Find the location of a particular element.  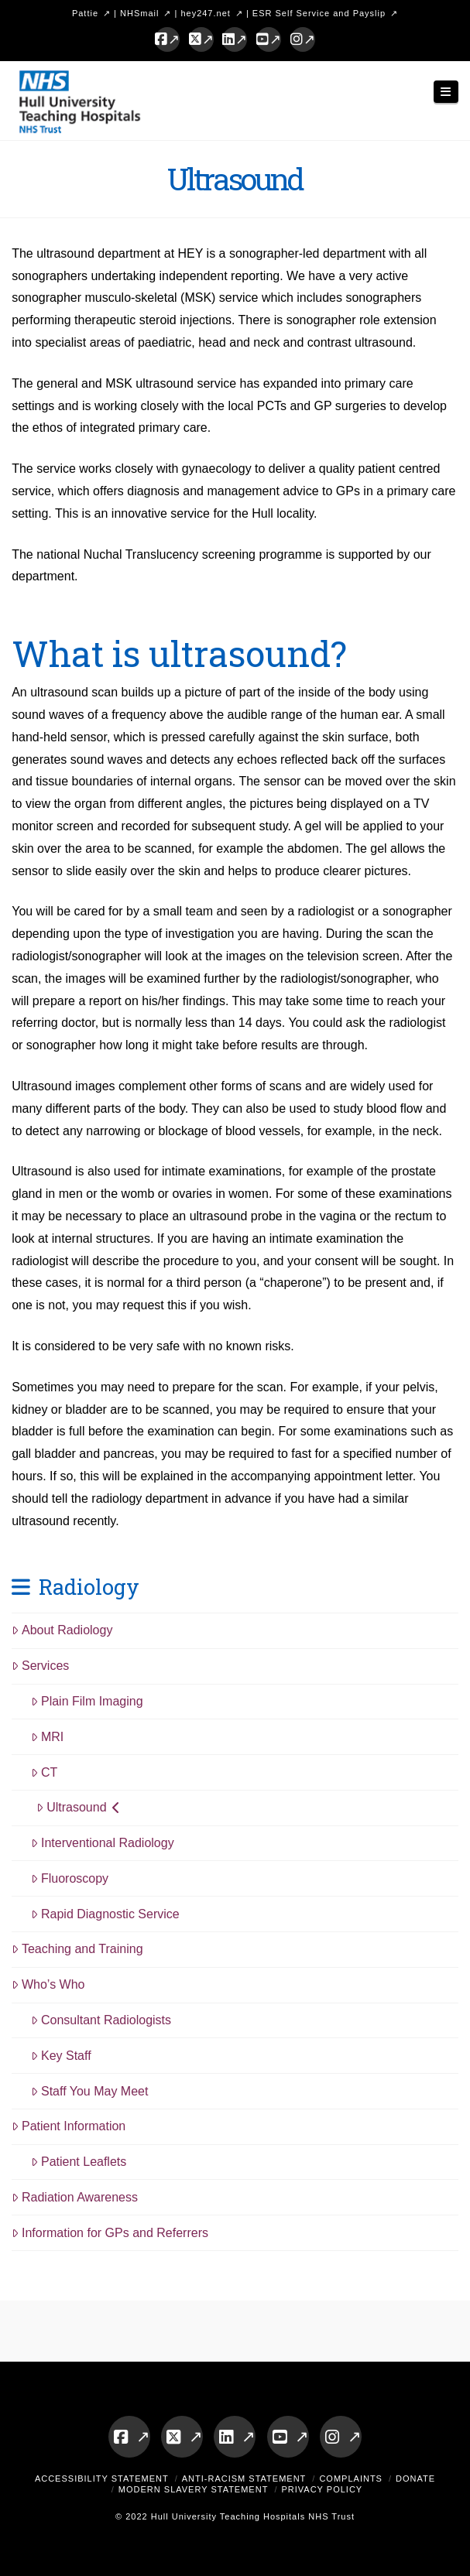

Key Staff is located at coordinates (61, 2055).